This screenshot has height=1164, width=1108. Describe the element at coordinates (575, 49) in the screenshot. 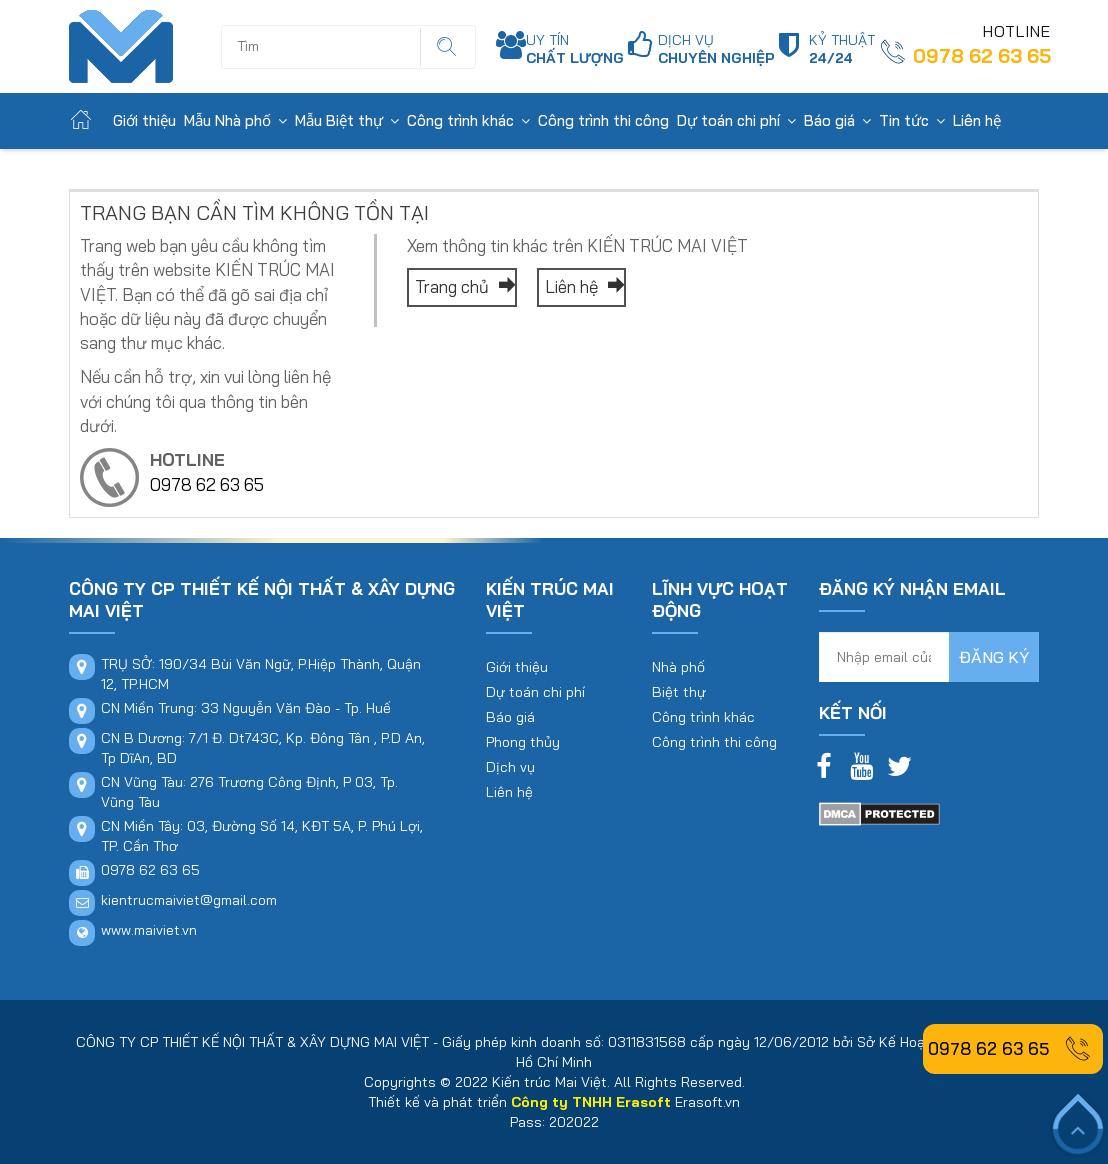

I see `UY TÍN` at that location.